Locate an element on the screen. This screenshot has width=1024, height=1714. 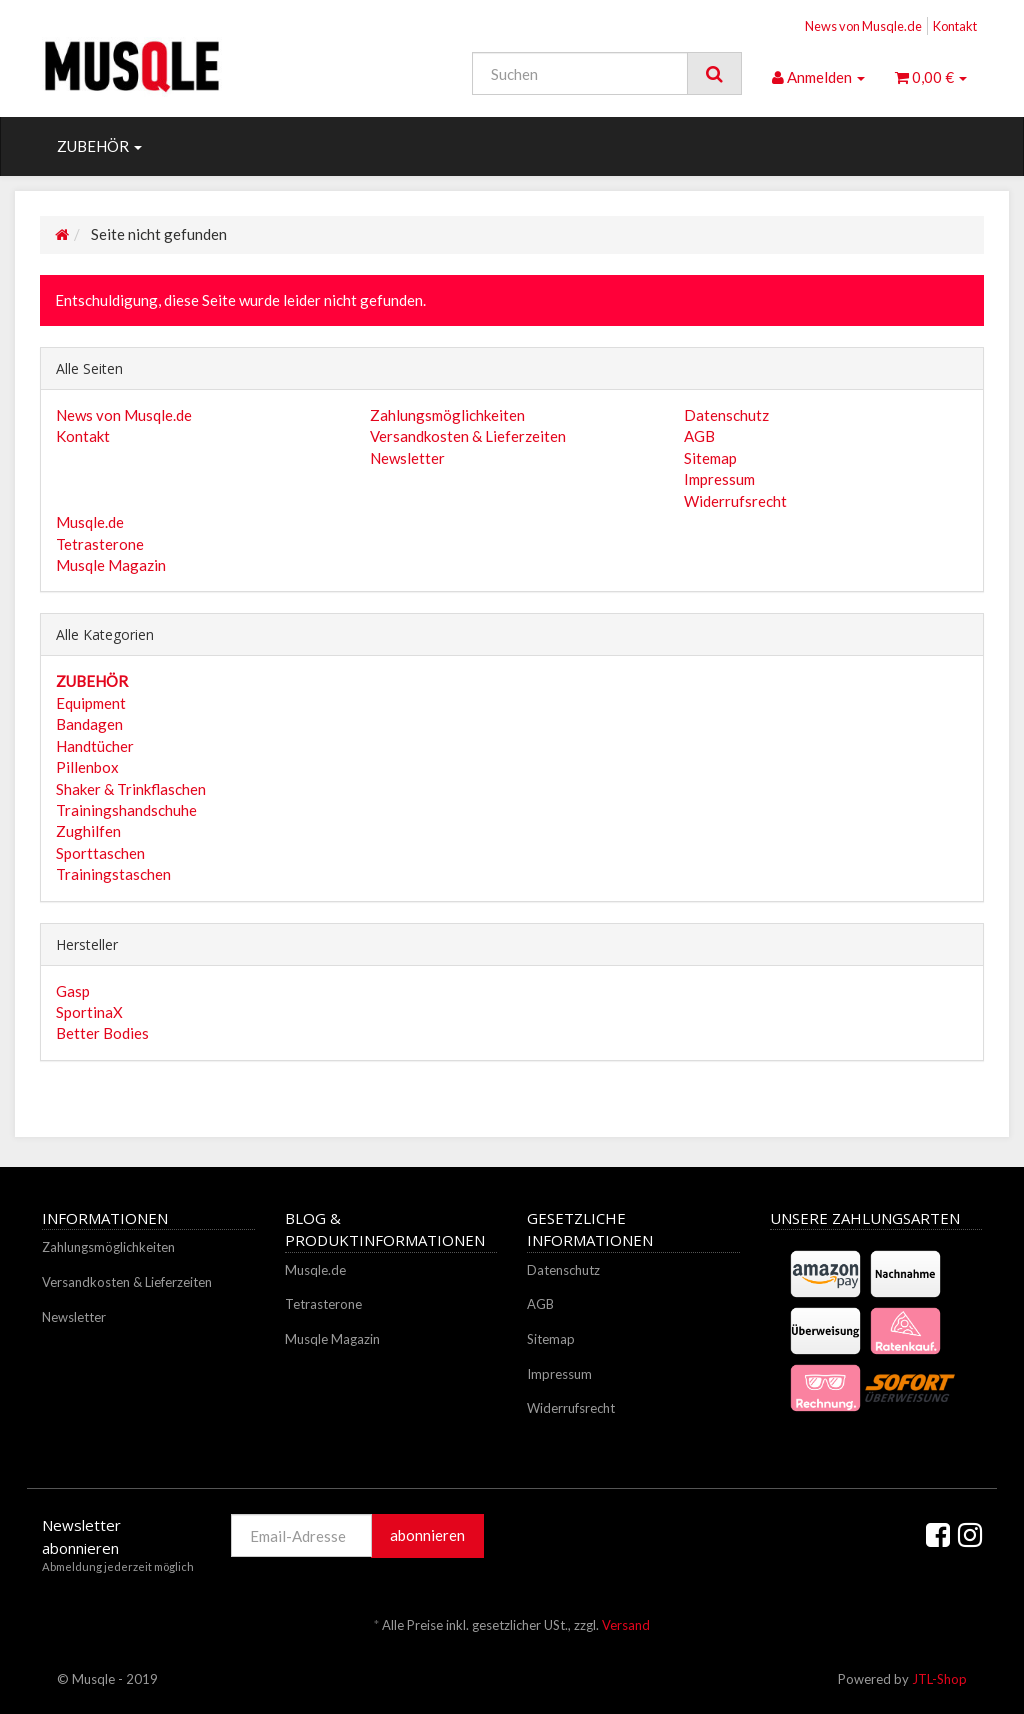
Bandagen is located at coordinates (89, 724).